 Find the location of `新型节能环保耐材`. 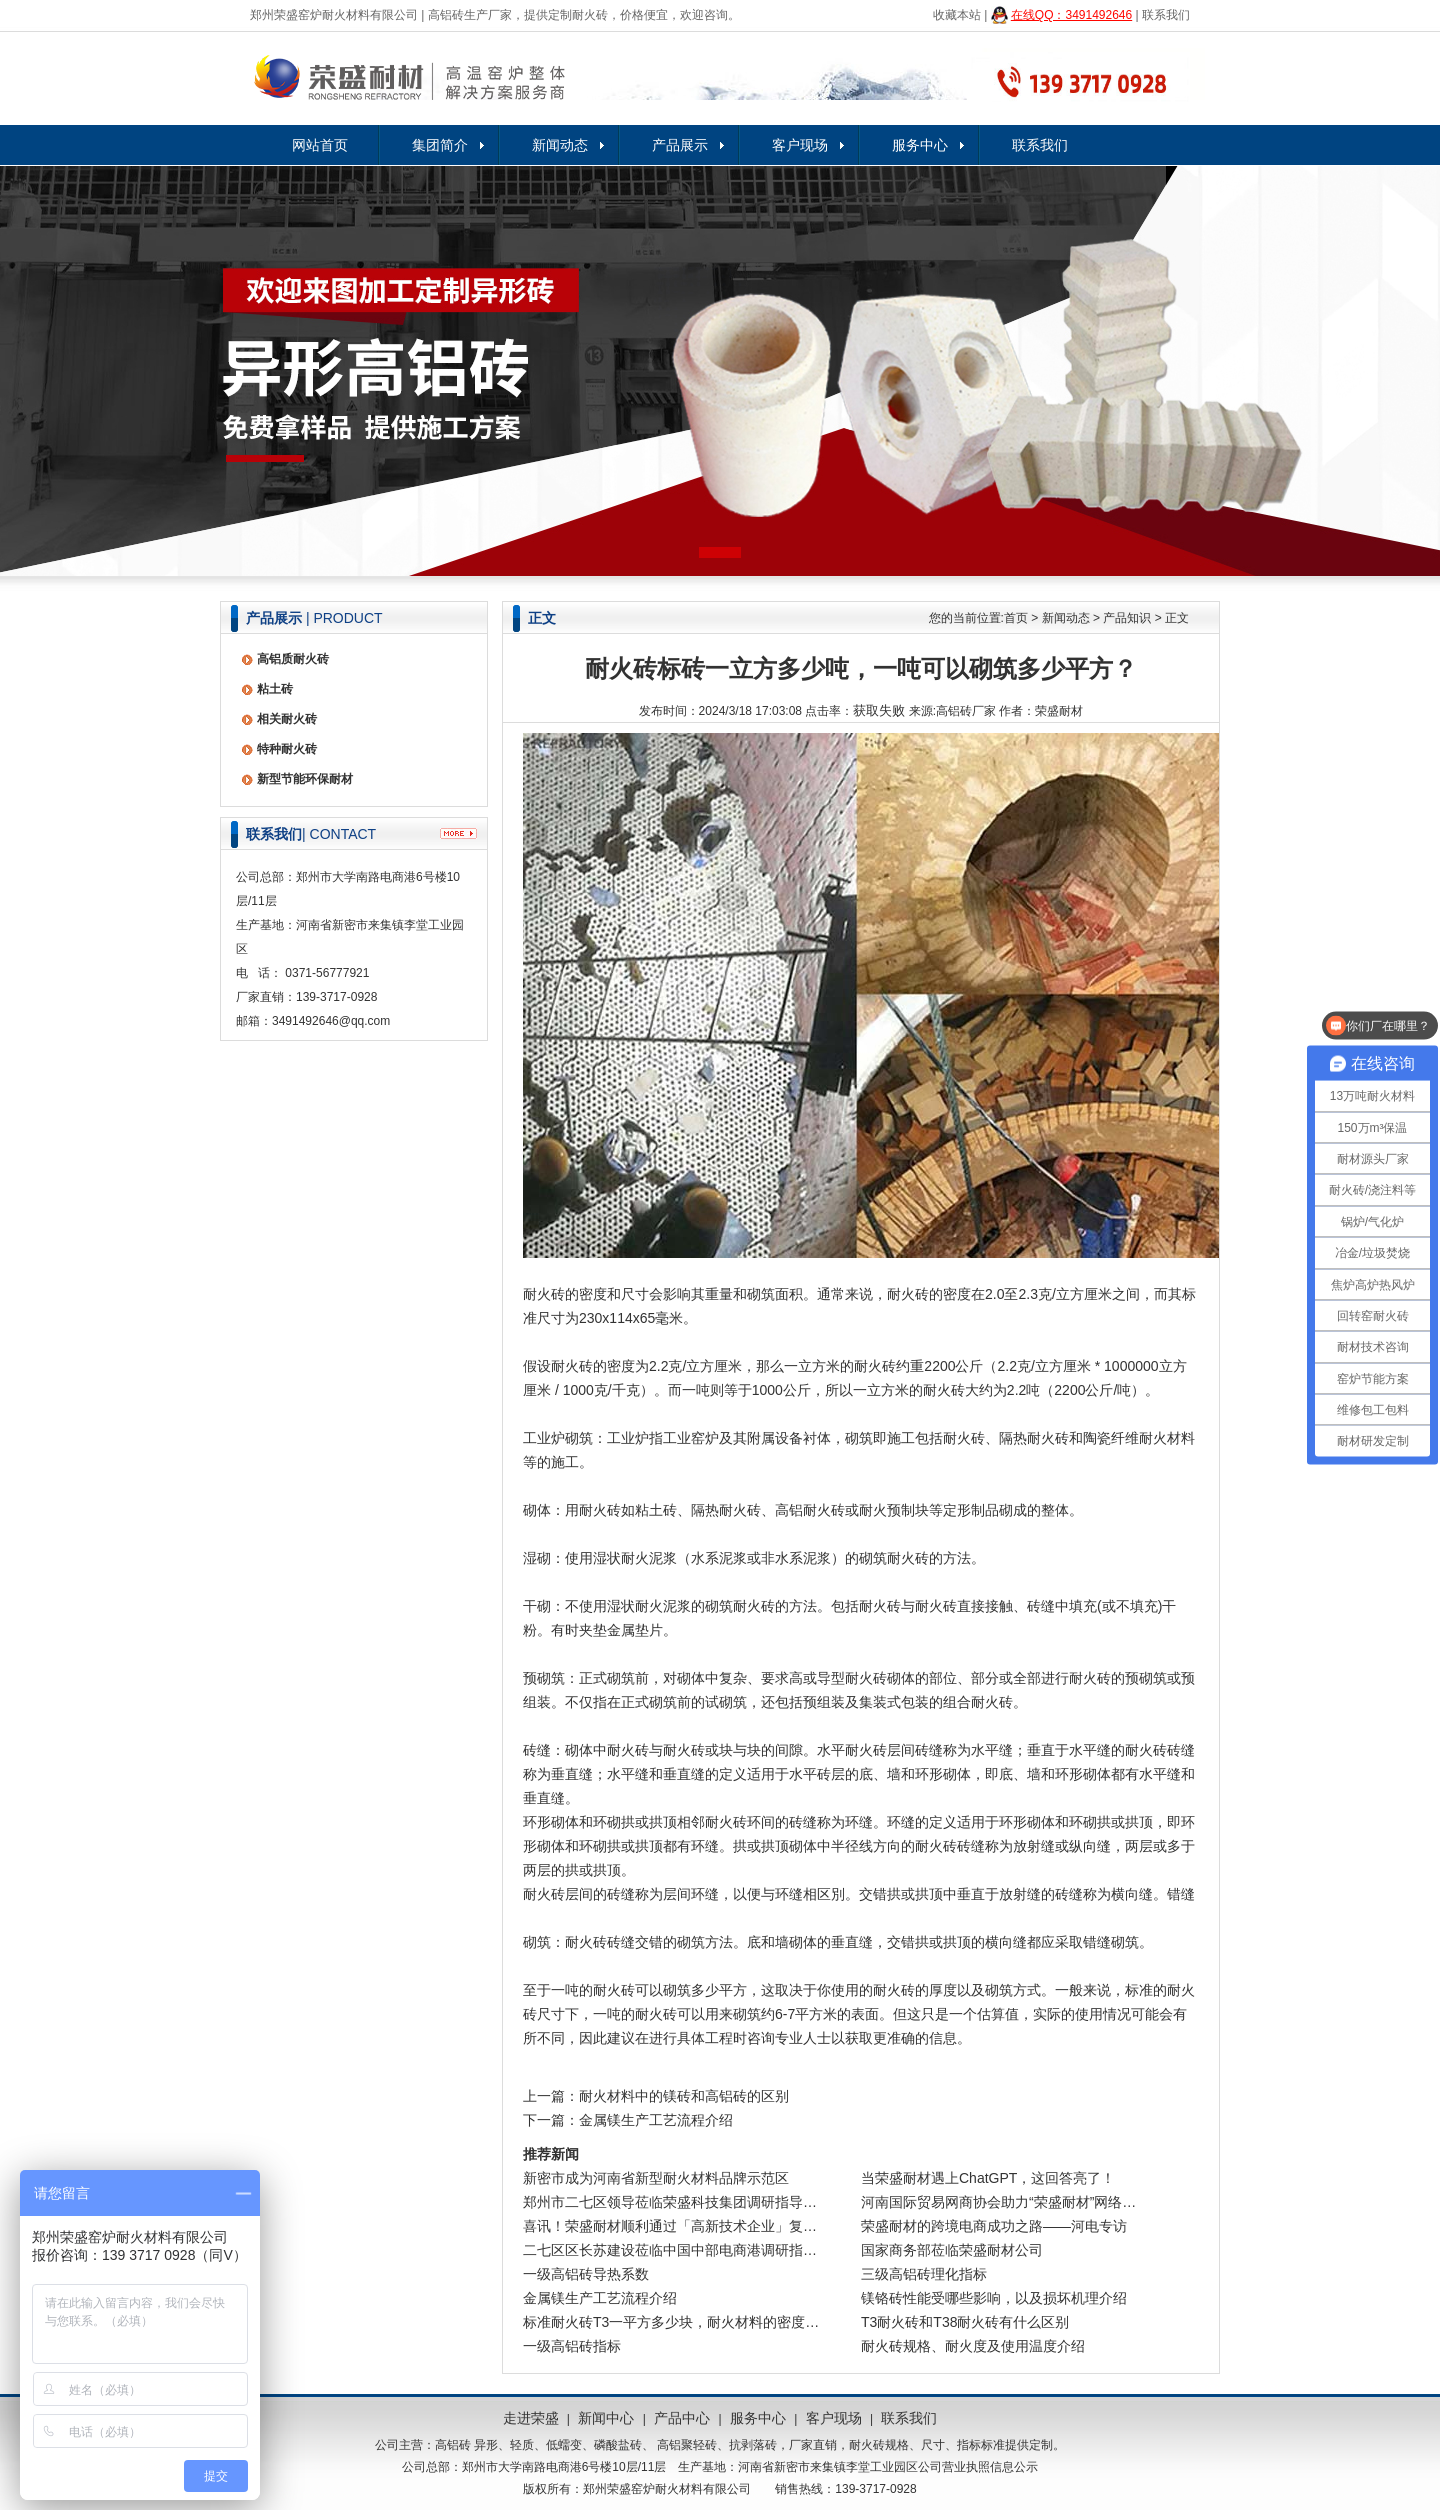

新型节能环保耐材 is located at coordinates (305, 779).